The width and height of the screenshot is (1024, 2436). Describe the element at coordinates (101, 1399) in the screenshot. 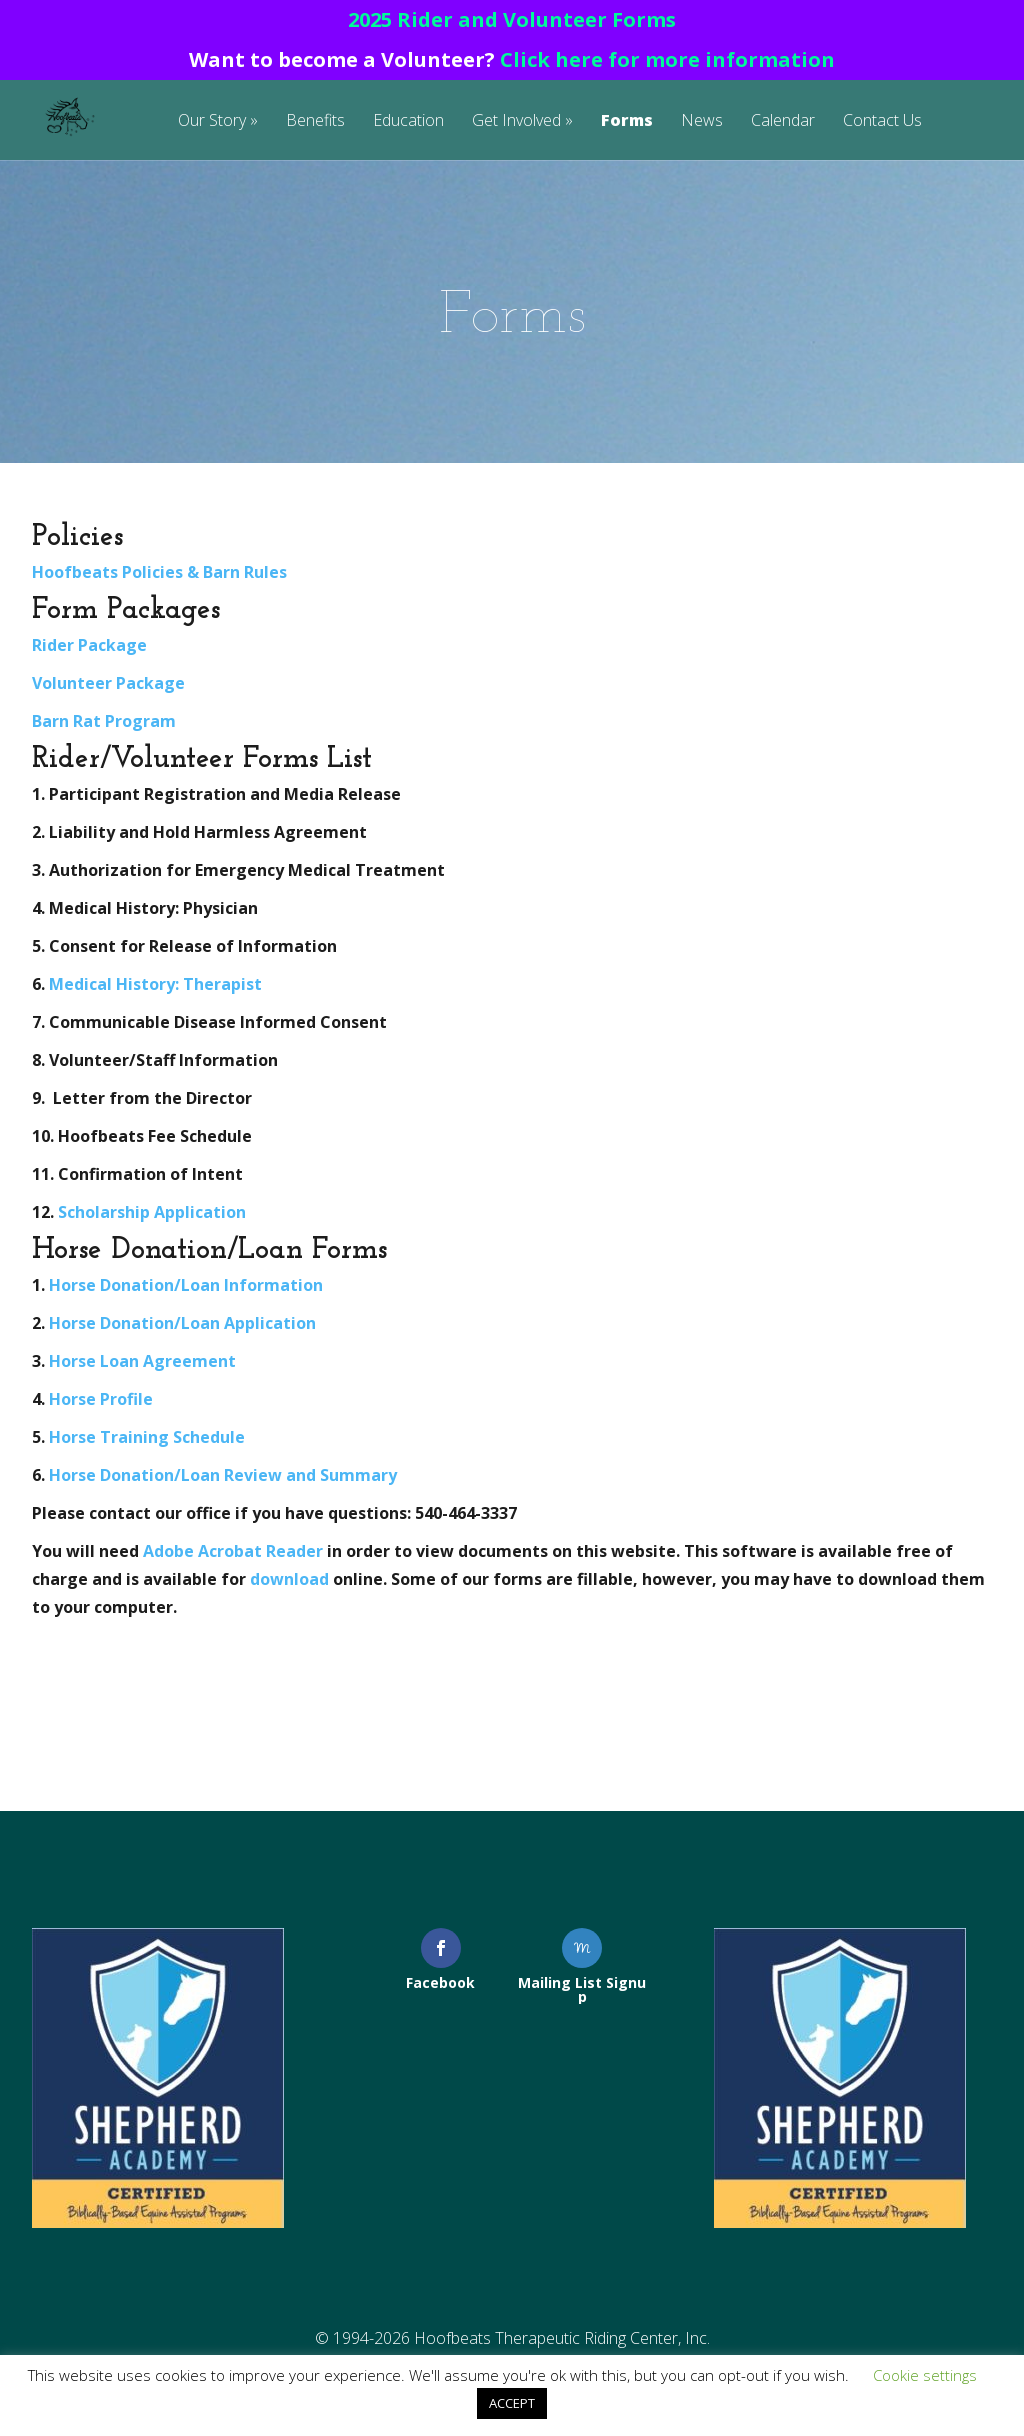

I see `Horse Profile` at that location.